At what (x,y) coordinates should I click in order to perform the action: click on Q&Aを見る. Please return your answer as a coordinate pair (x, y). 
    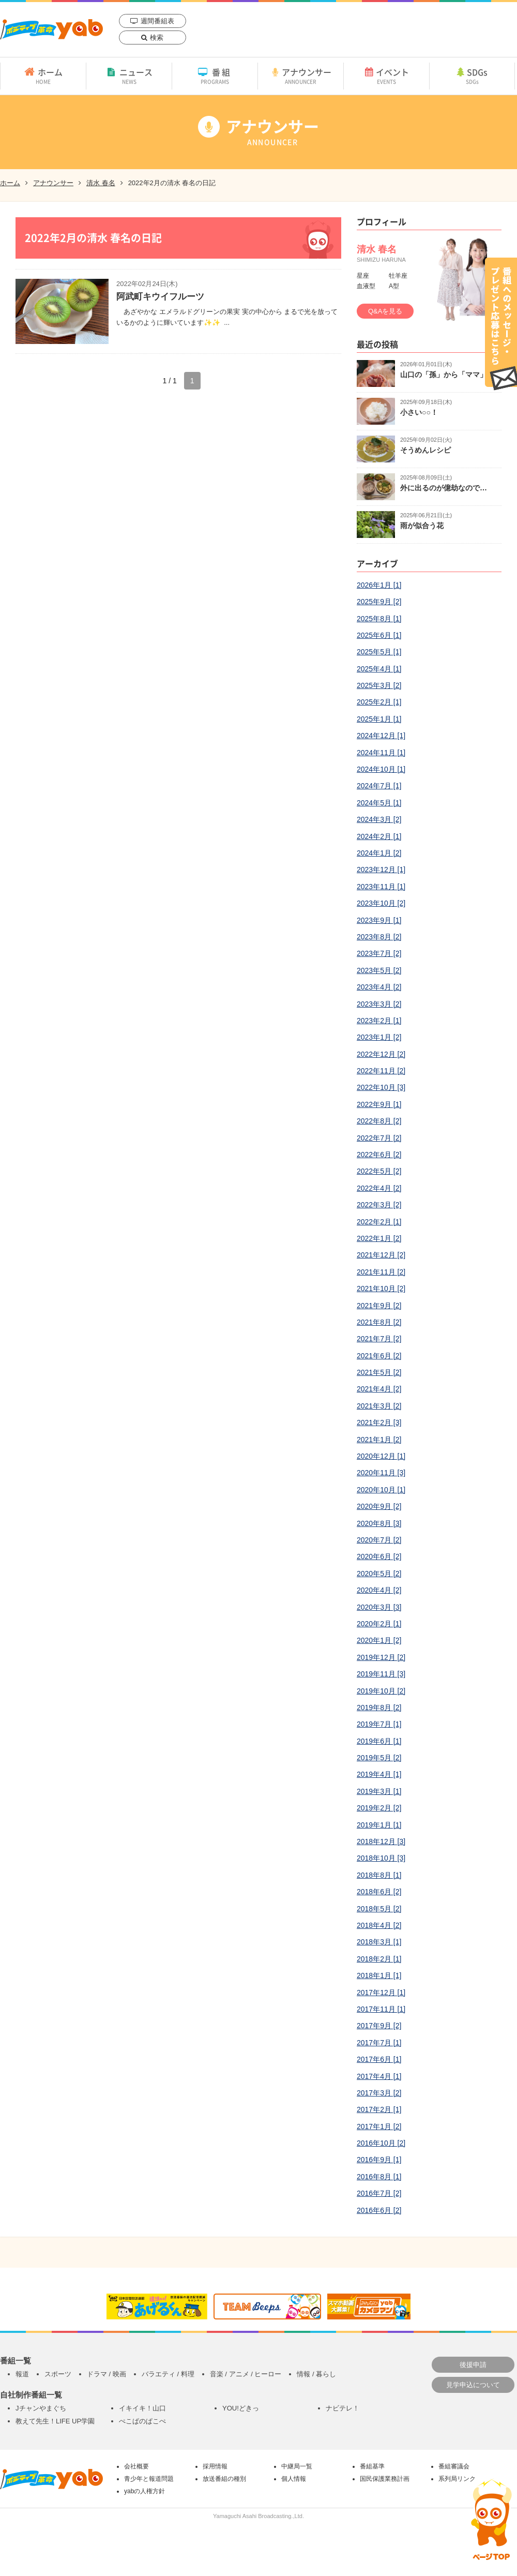
    Looking at the image, I should click on (385, 311).